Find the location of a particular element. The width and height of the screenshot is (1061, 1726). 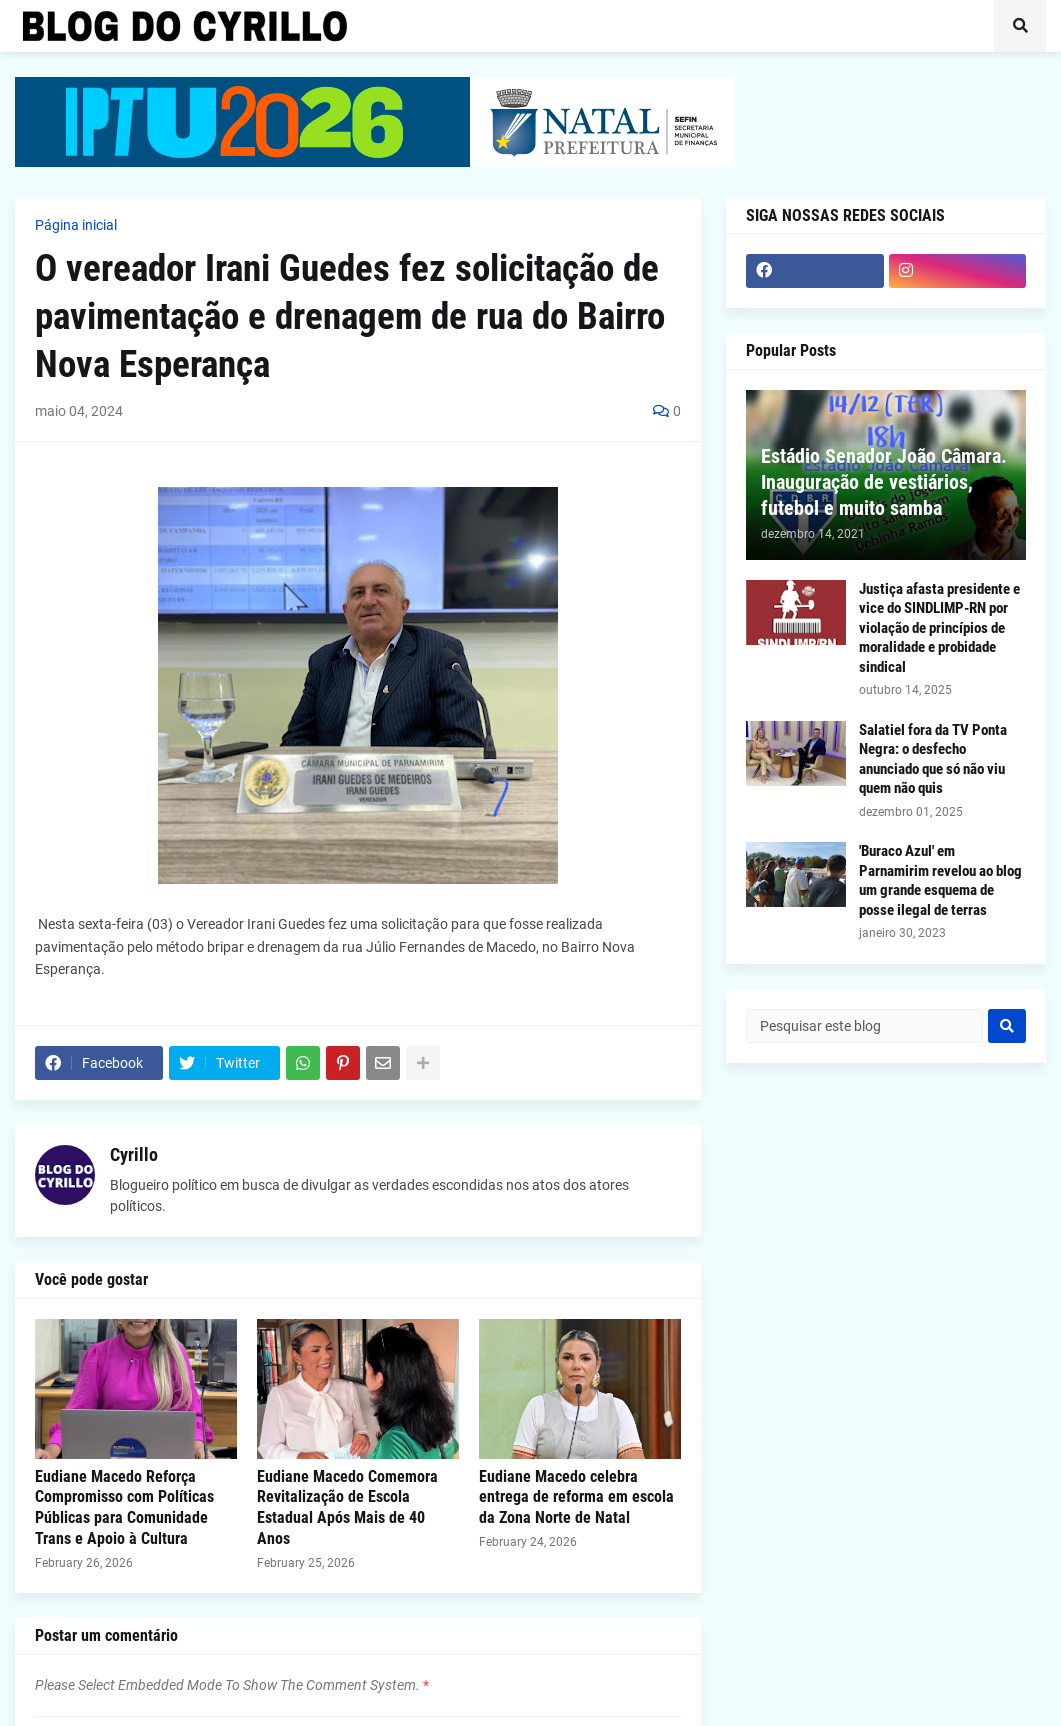

Eudiane Macedo celebra entrega de reforma em escola da Zona Norte de Natal is located at coordinates (576, 1497).